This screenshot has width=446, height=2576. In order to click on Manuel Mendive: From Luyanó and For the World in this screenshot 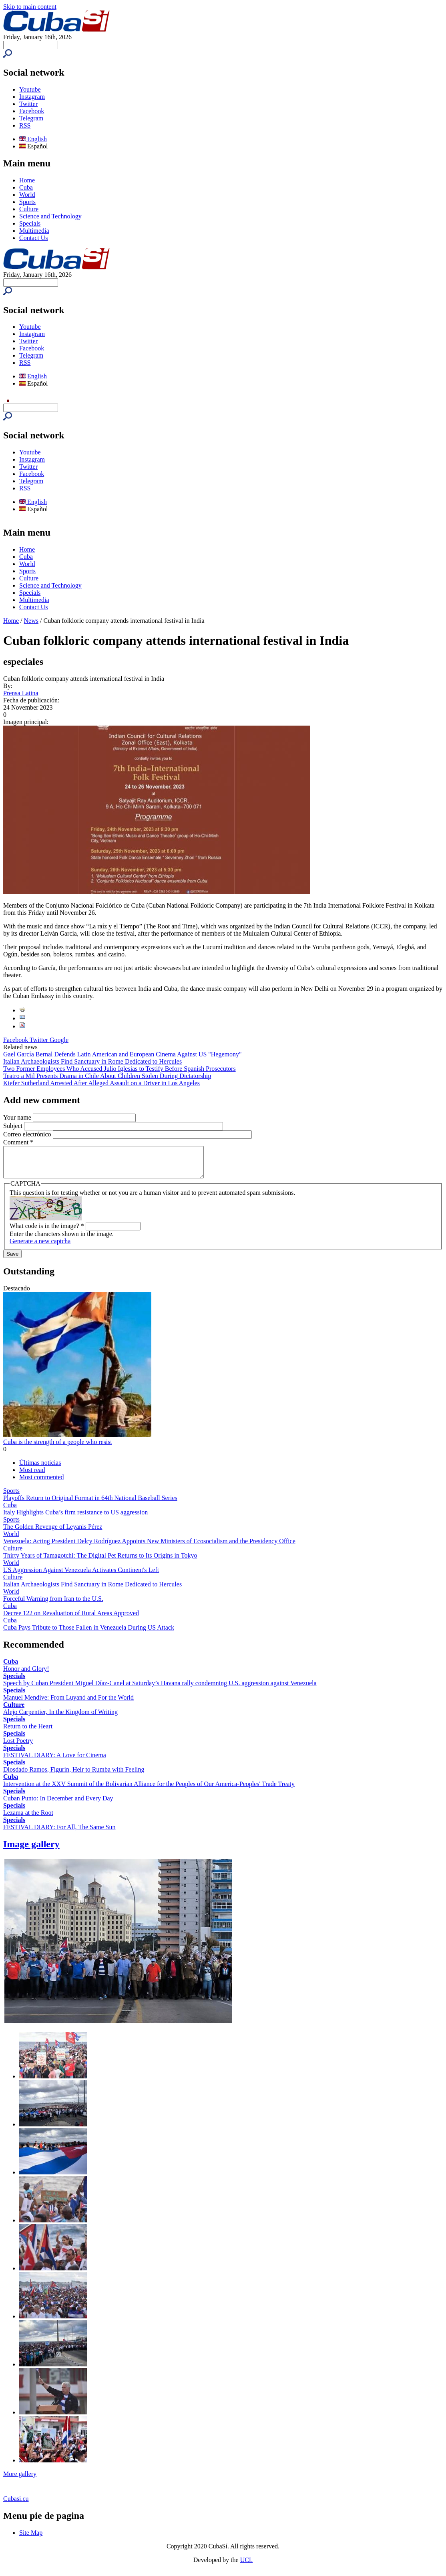, I will do `click(68, 1703)`.